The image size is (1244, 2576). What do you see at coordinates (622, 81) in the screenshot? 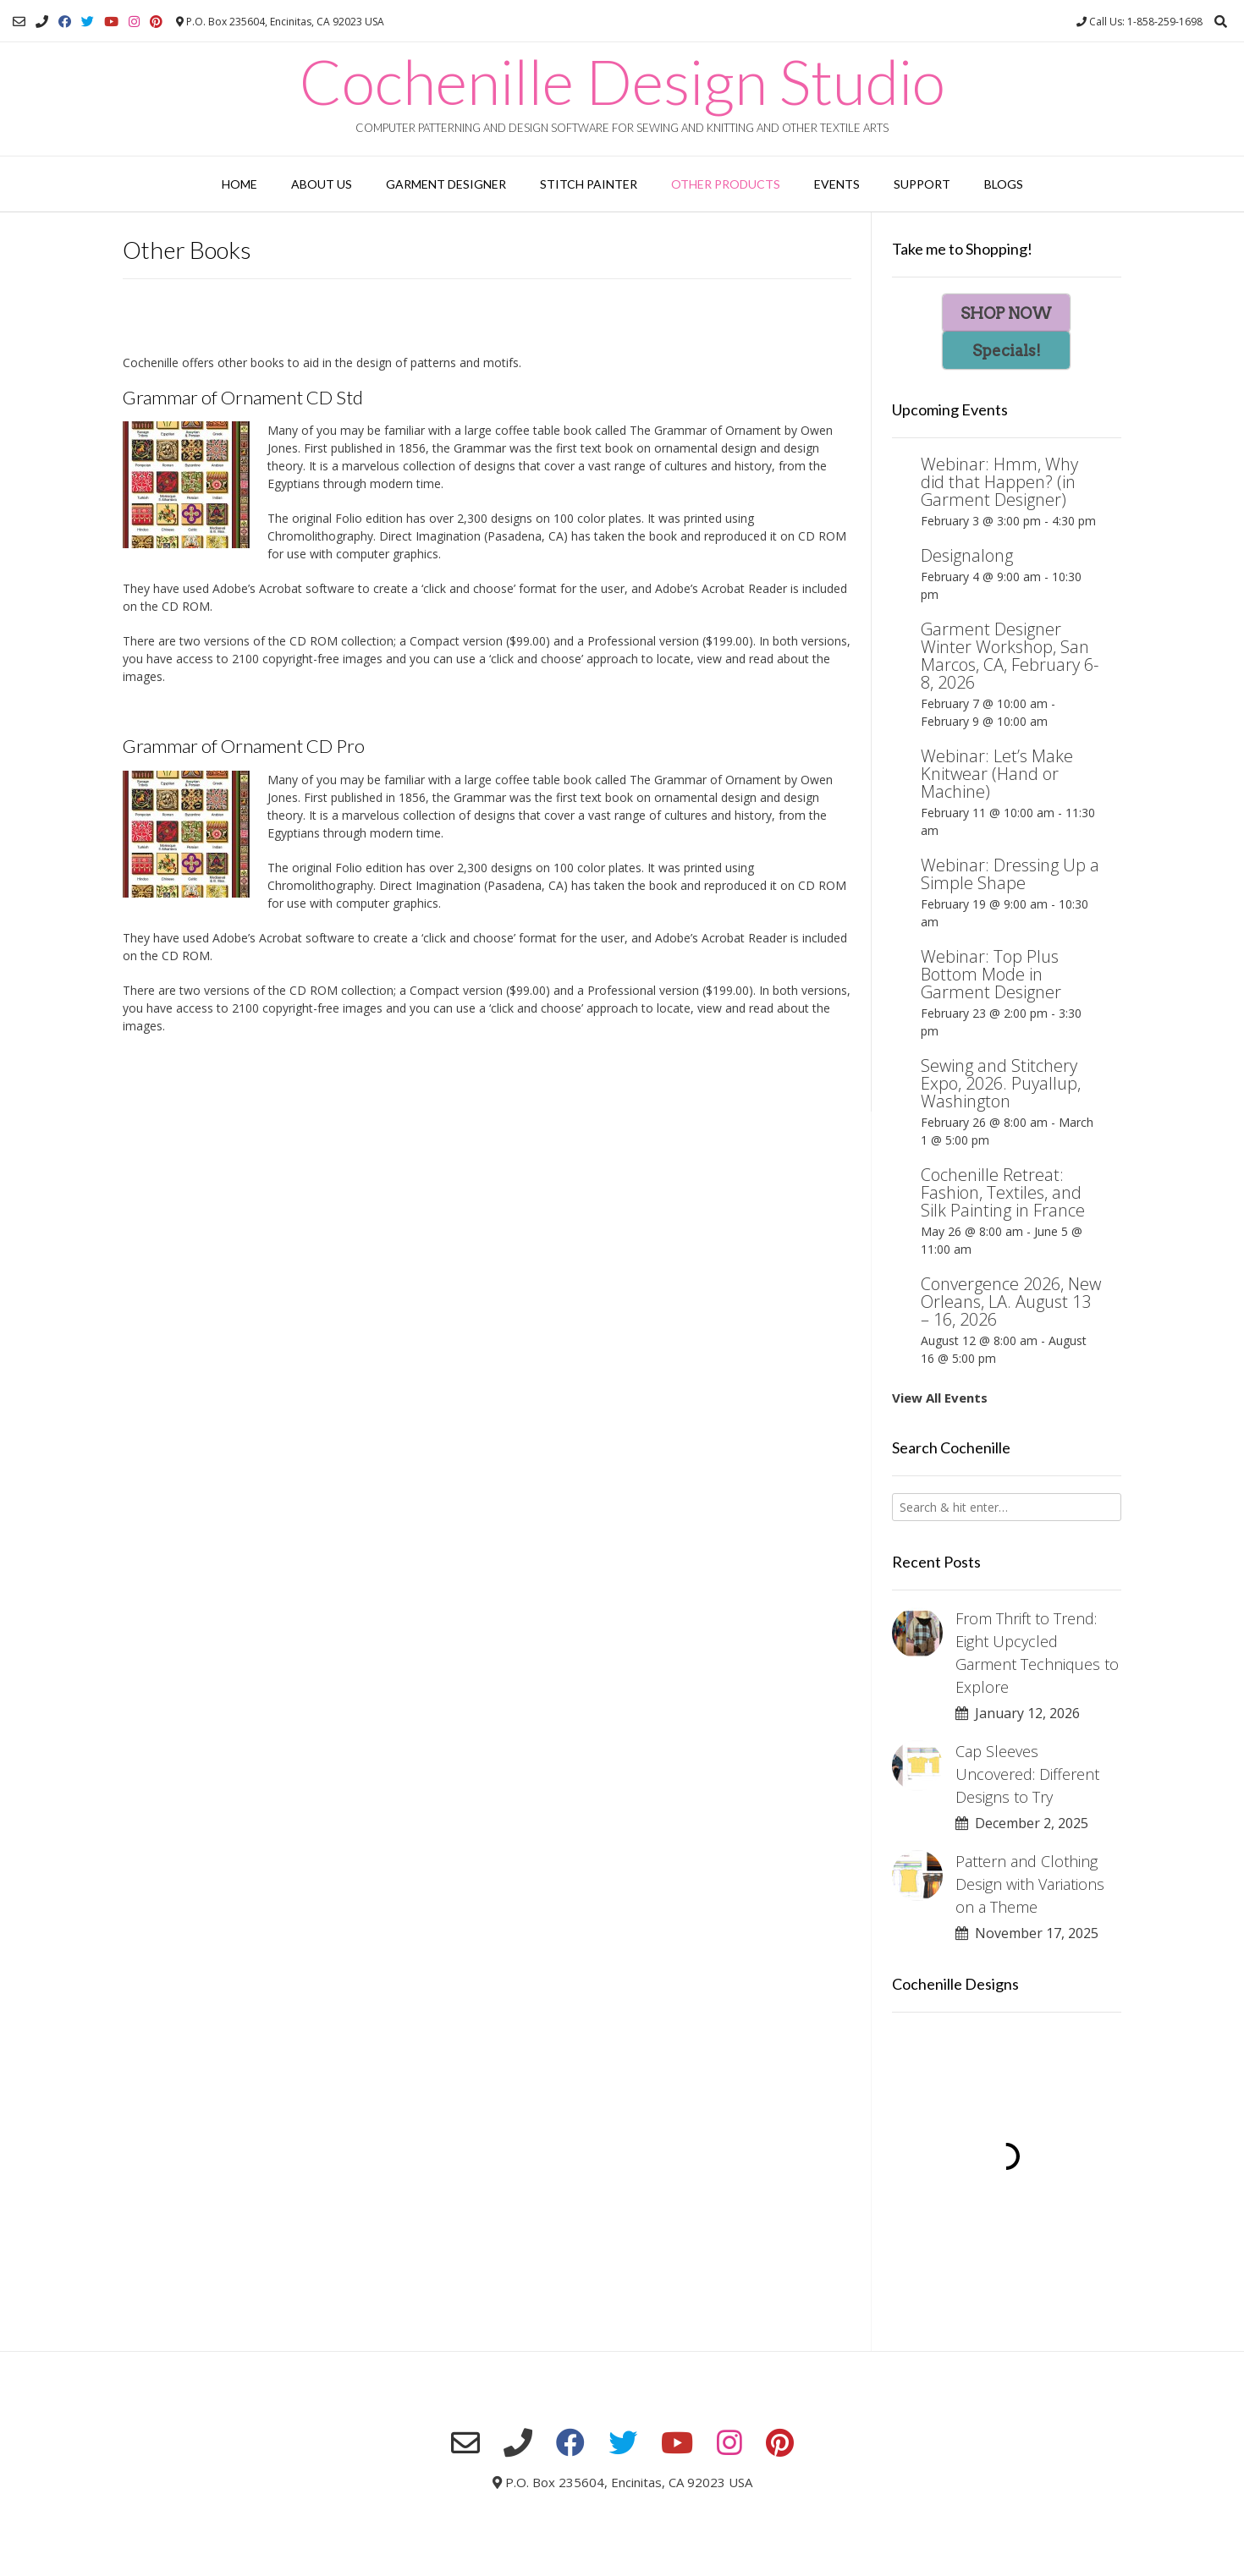
I see `Cochenille Design Studio` at bounding box center [622, 81].